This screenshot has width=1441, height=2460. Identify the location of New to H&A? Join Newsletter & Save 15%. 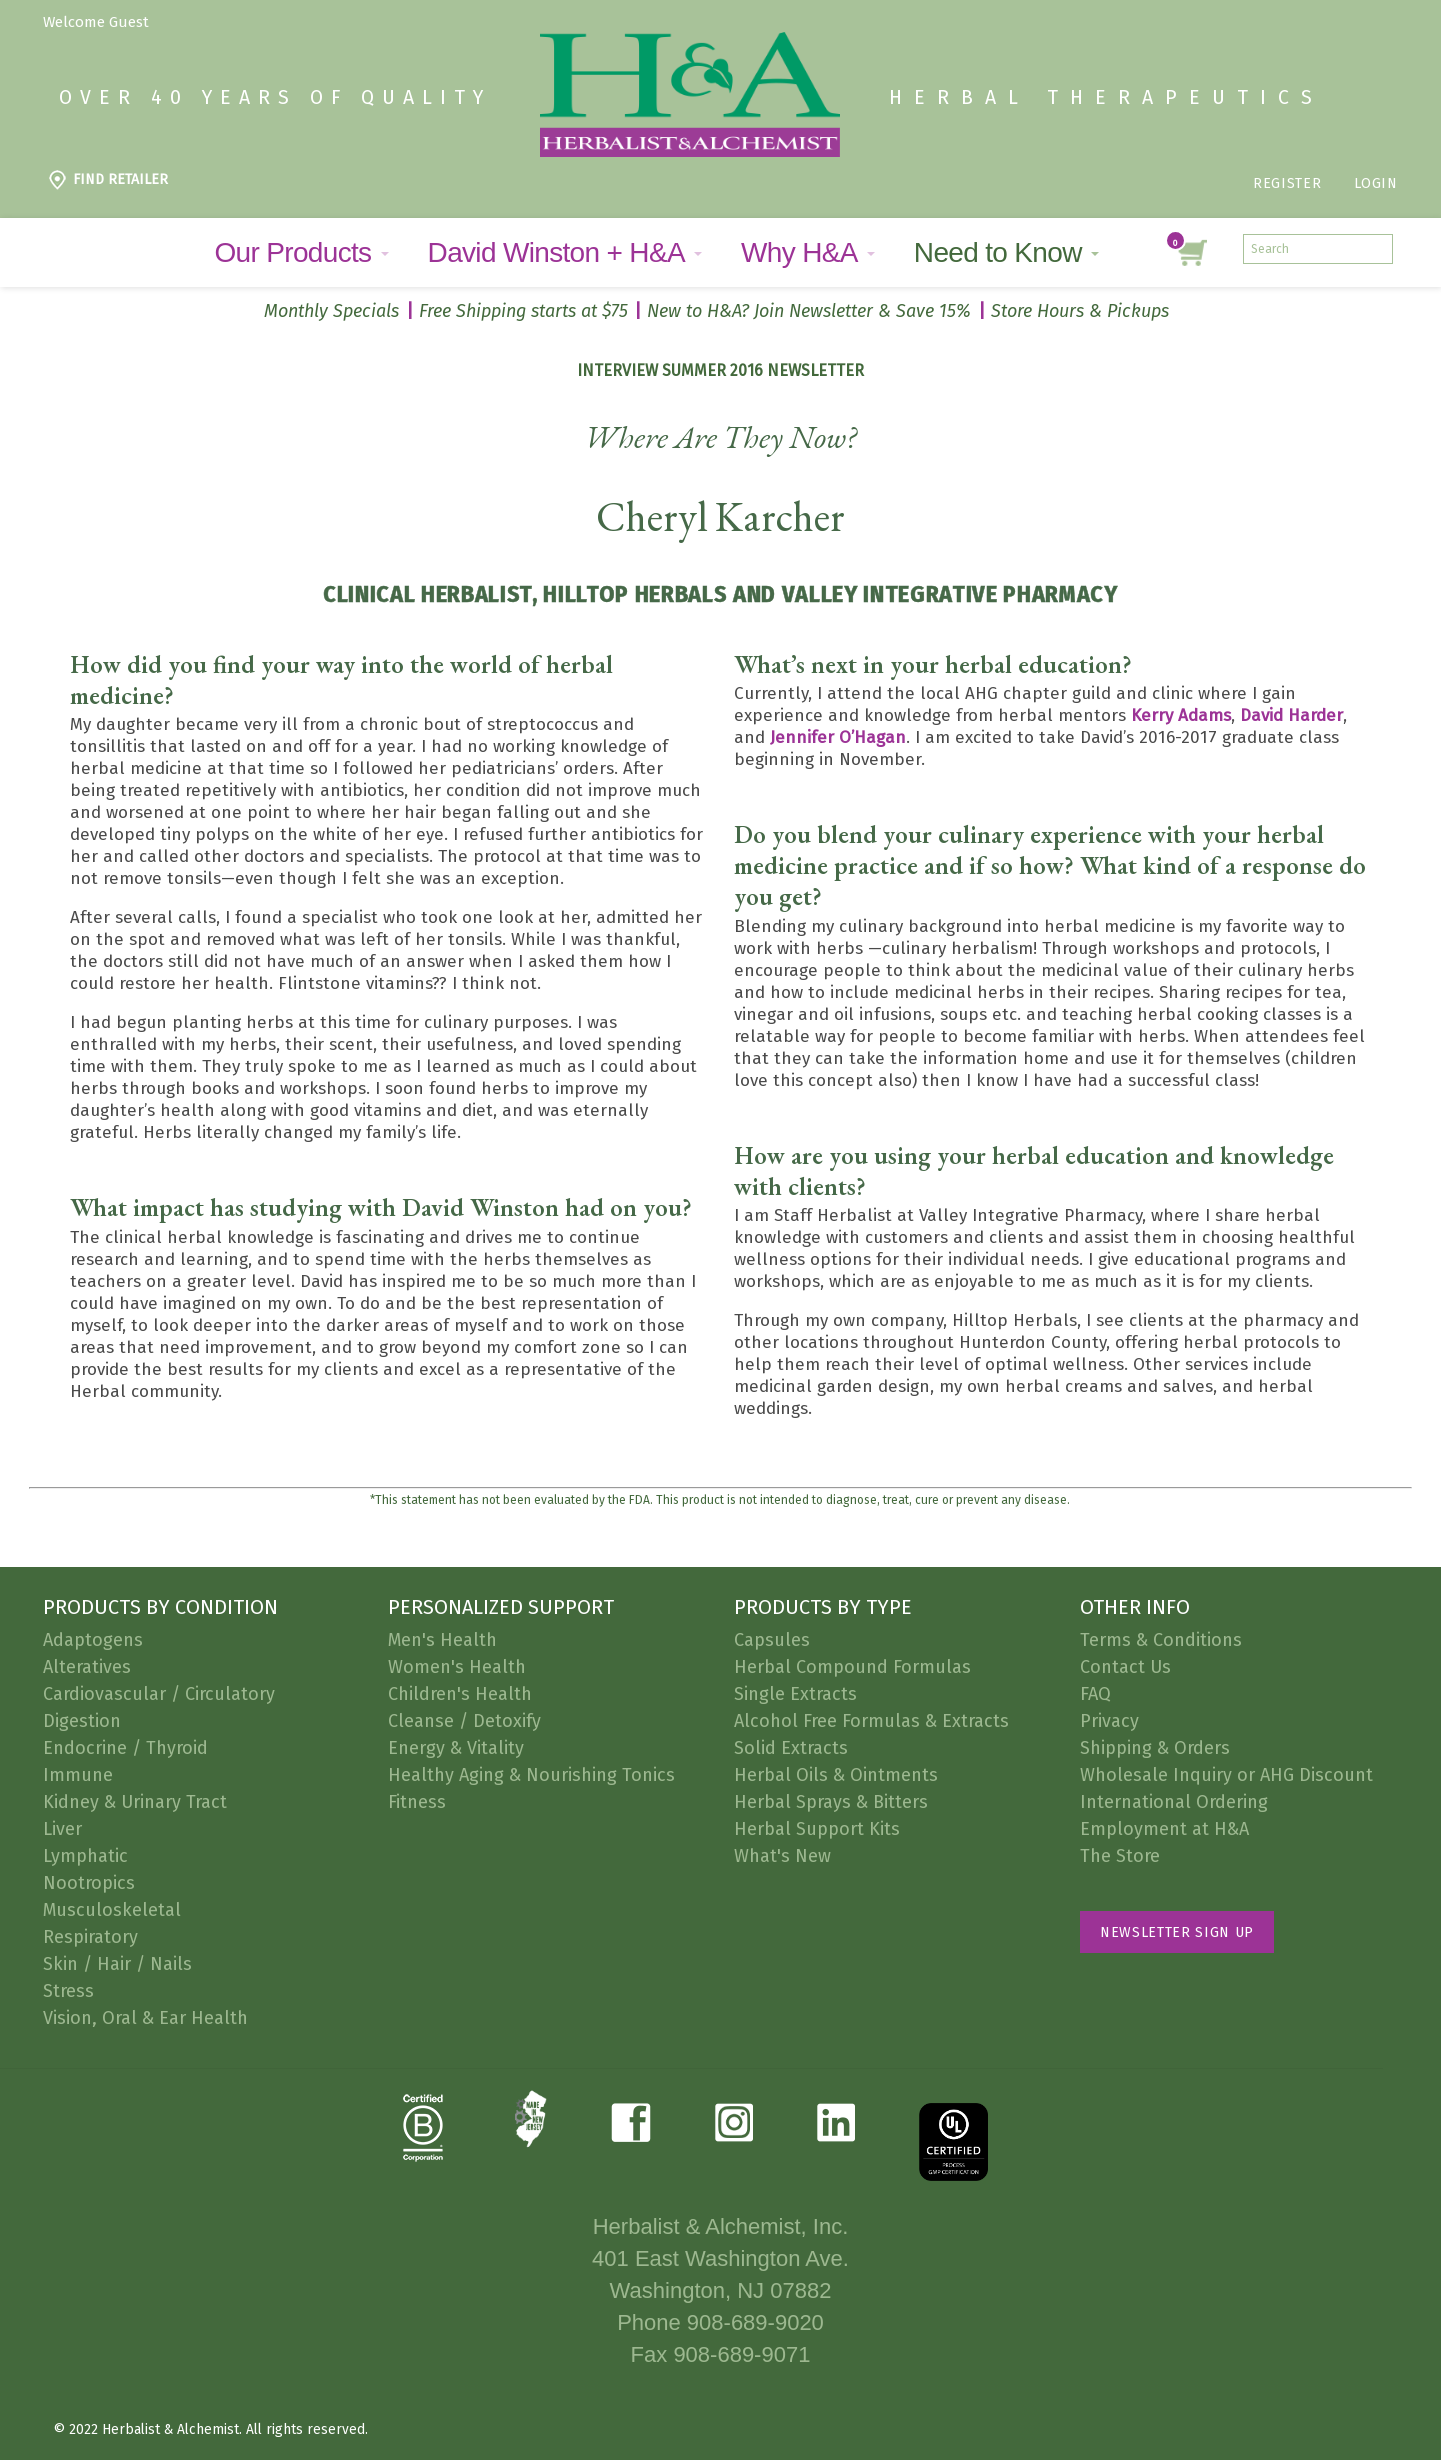
(809, 311).